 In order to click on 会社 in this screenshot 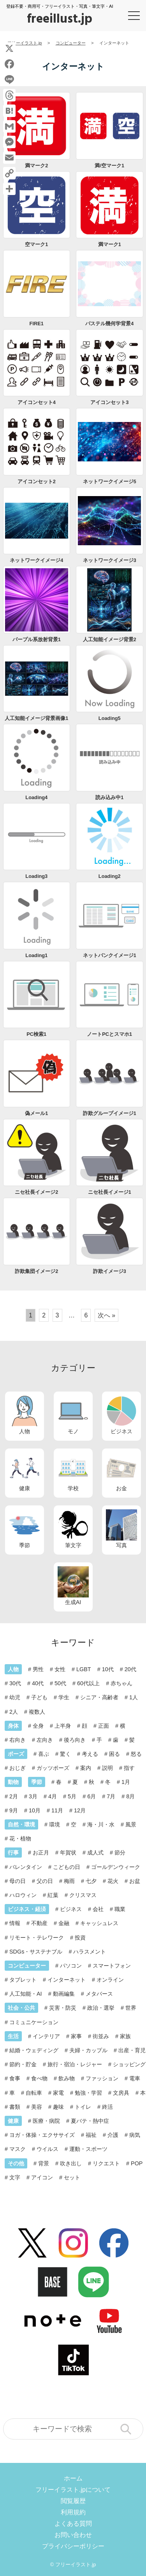, I will do `click(98, 1909)`.